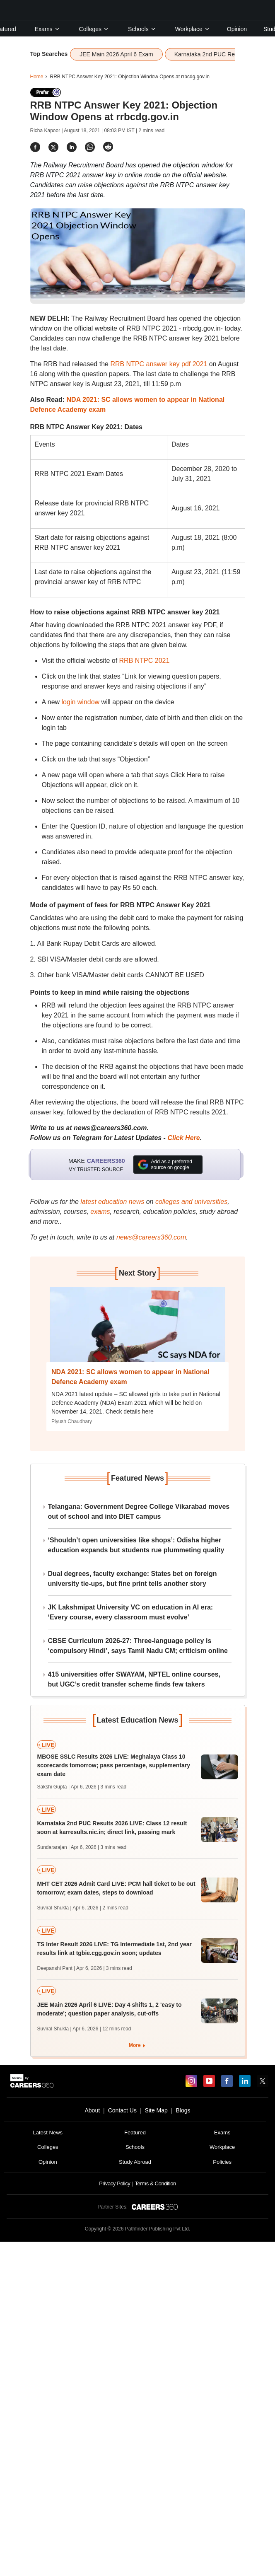 The width and height of the screenshot is (275, 2576). I want to click on Dual degrees, faculty exchange: States bet on foreign university tie-ups, but fine print tells another story, so click(132, 1578).